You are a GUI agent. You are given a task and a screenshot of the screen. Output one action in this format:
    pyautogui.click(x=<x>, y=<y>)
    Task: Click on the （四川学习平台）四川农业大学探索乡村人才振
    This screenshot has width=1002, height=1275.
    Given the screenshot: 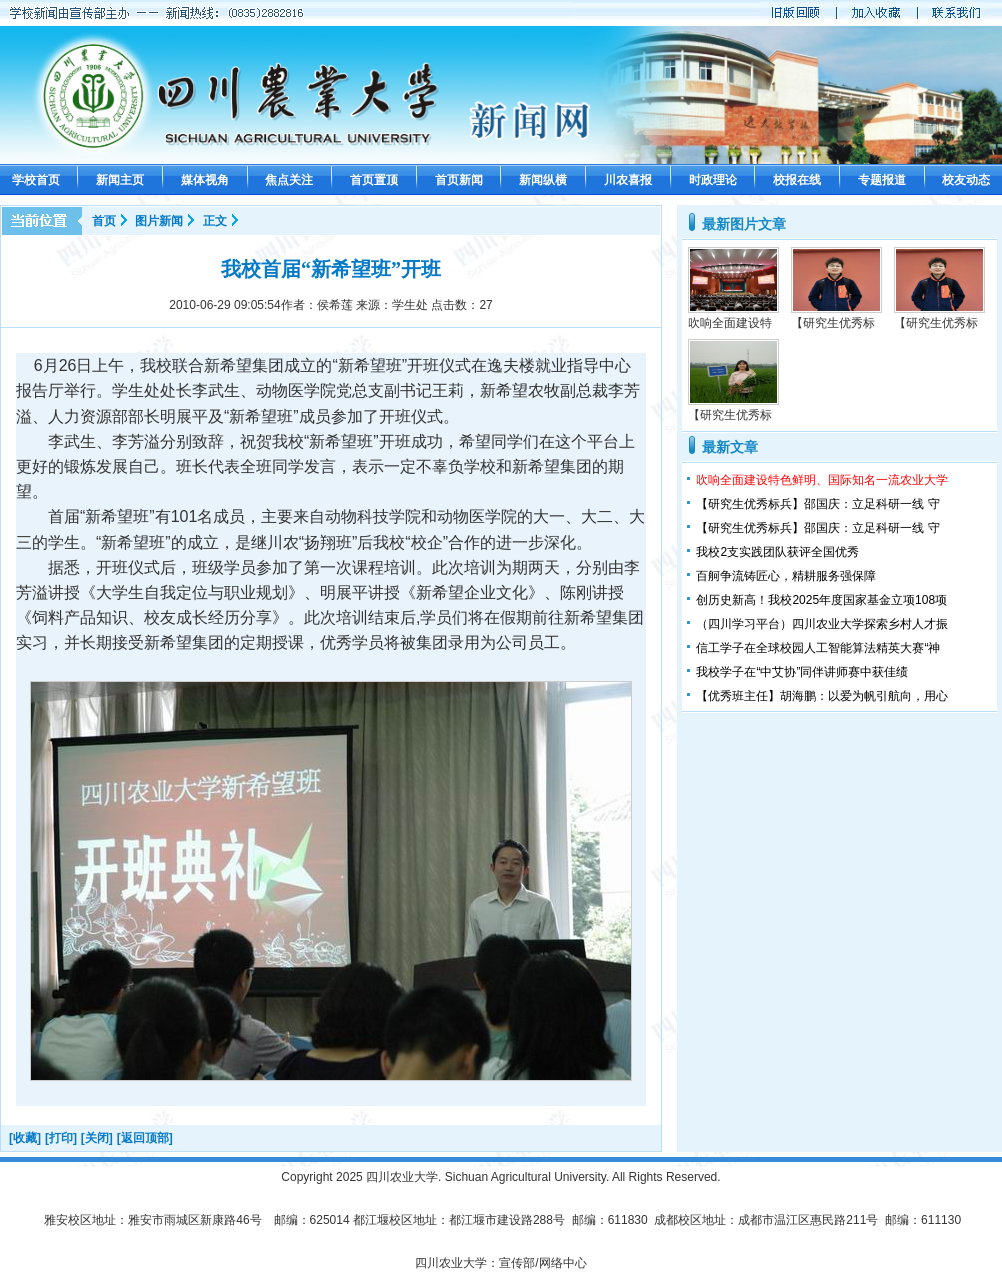 What is the action you would take?
    pyautogui.click(x=822, y=624)
    